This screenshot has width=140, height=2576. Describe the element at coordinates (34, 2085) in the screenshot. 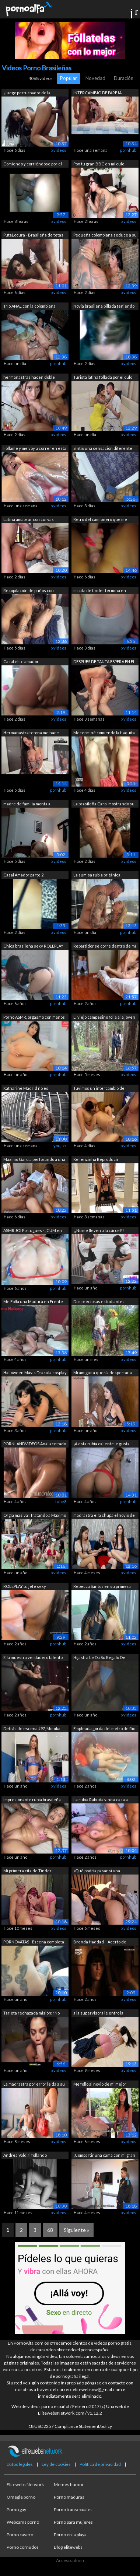

I see `La madrastra por error le da a su hija...` at that location.